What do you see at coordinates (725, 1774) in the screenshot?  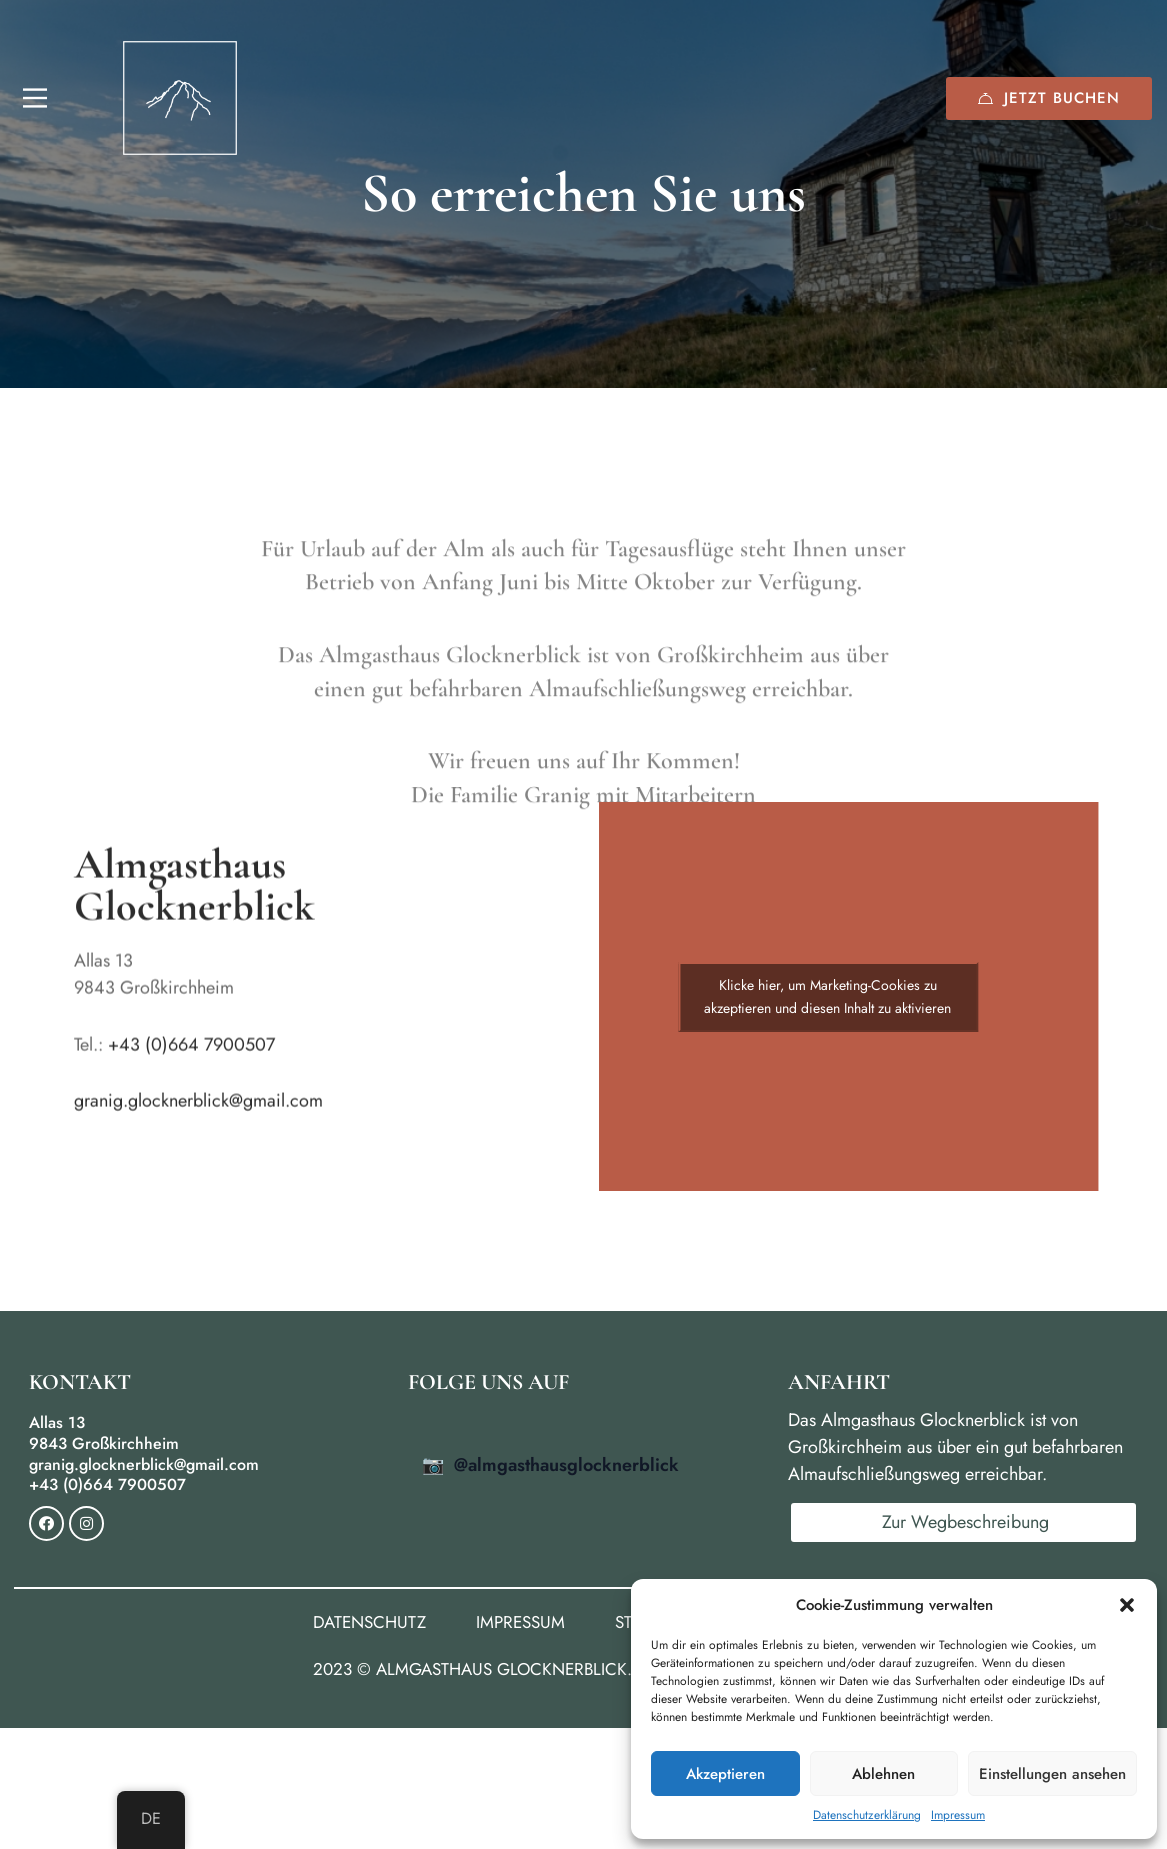 I see `Akzeptieren` at bounding box center [725, 1774].